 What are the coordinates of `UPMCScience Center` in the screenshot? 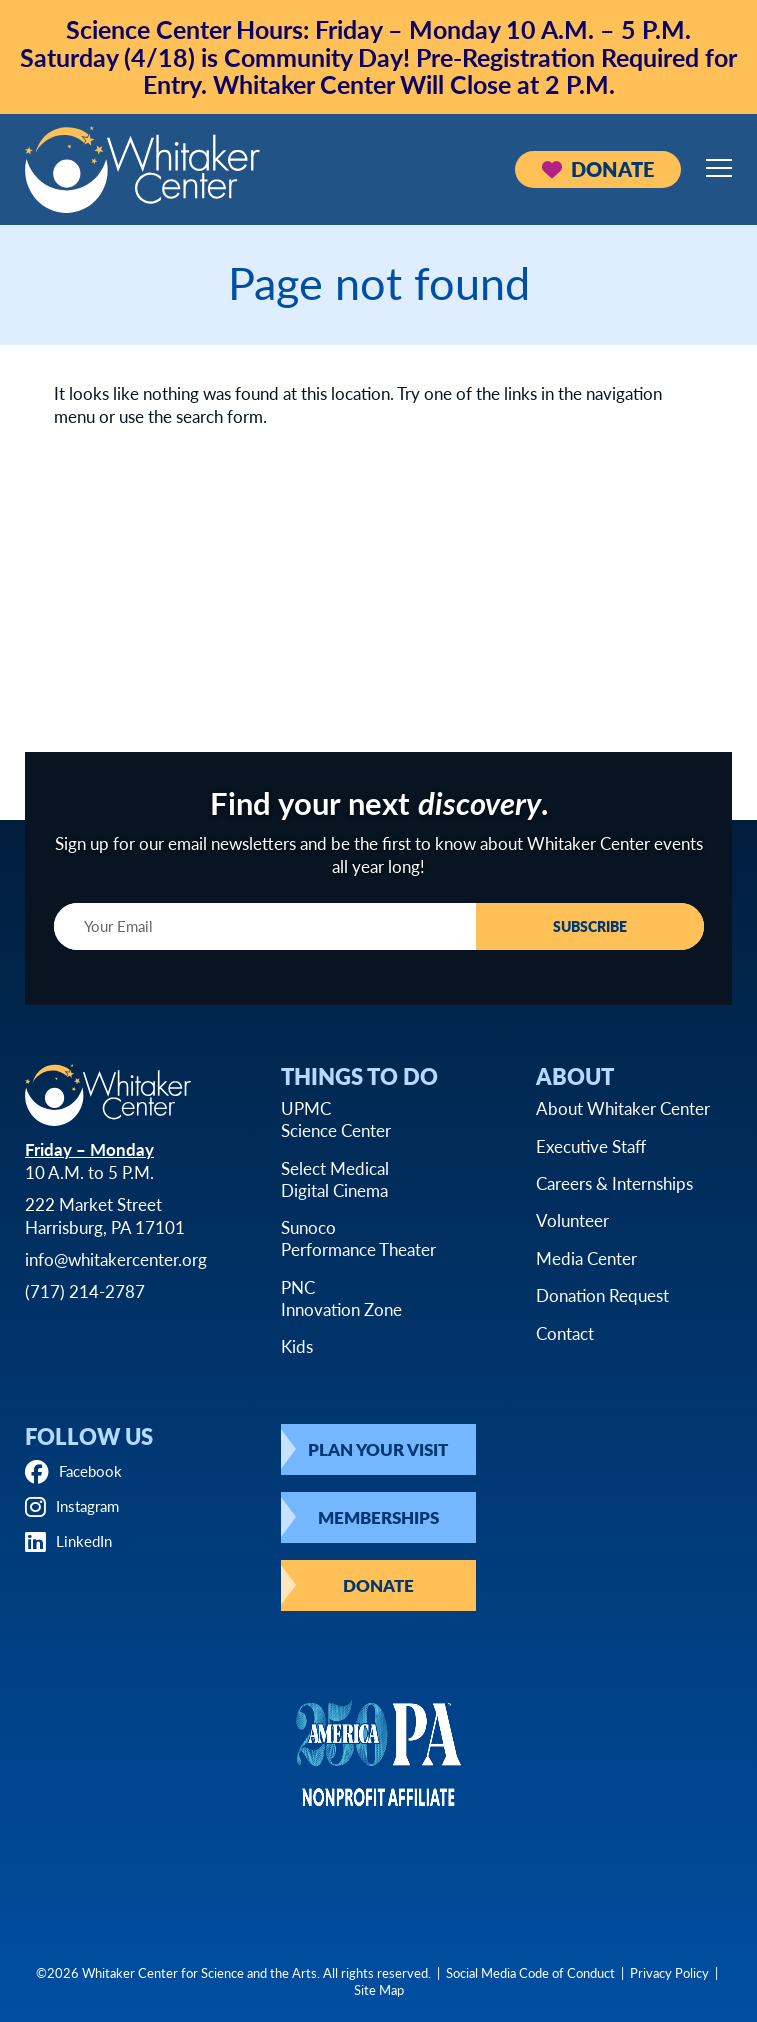 It's located at (336, 1120).